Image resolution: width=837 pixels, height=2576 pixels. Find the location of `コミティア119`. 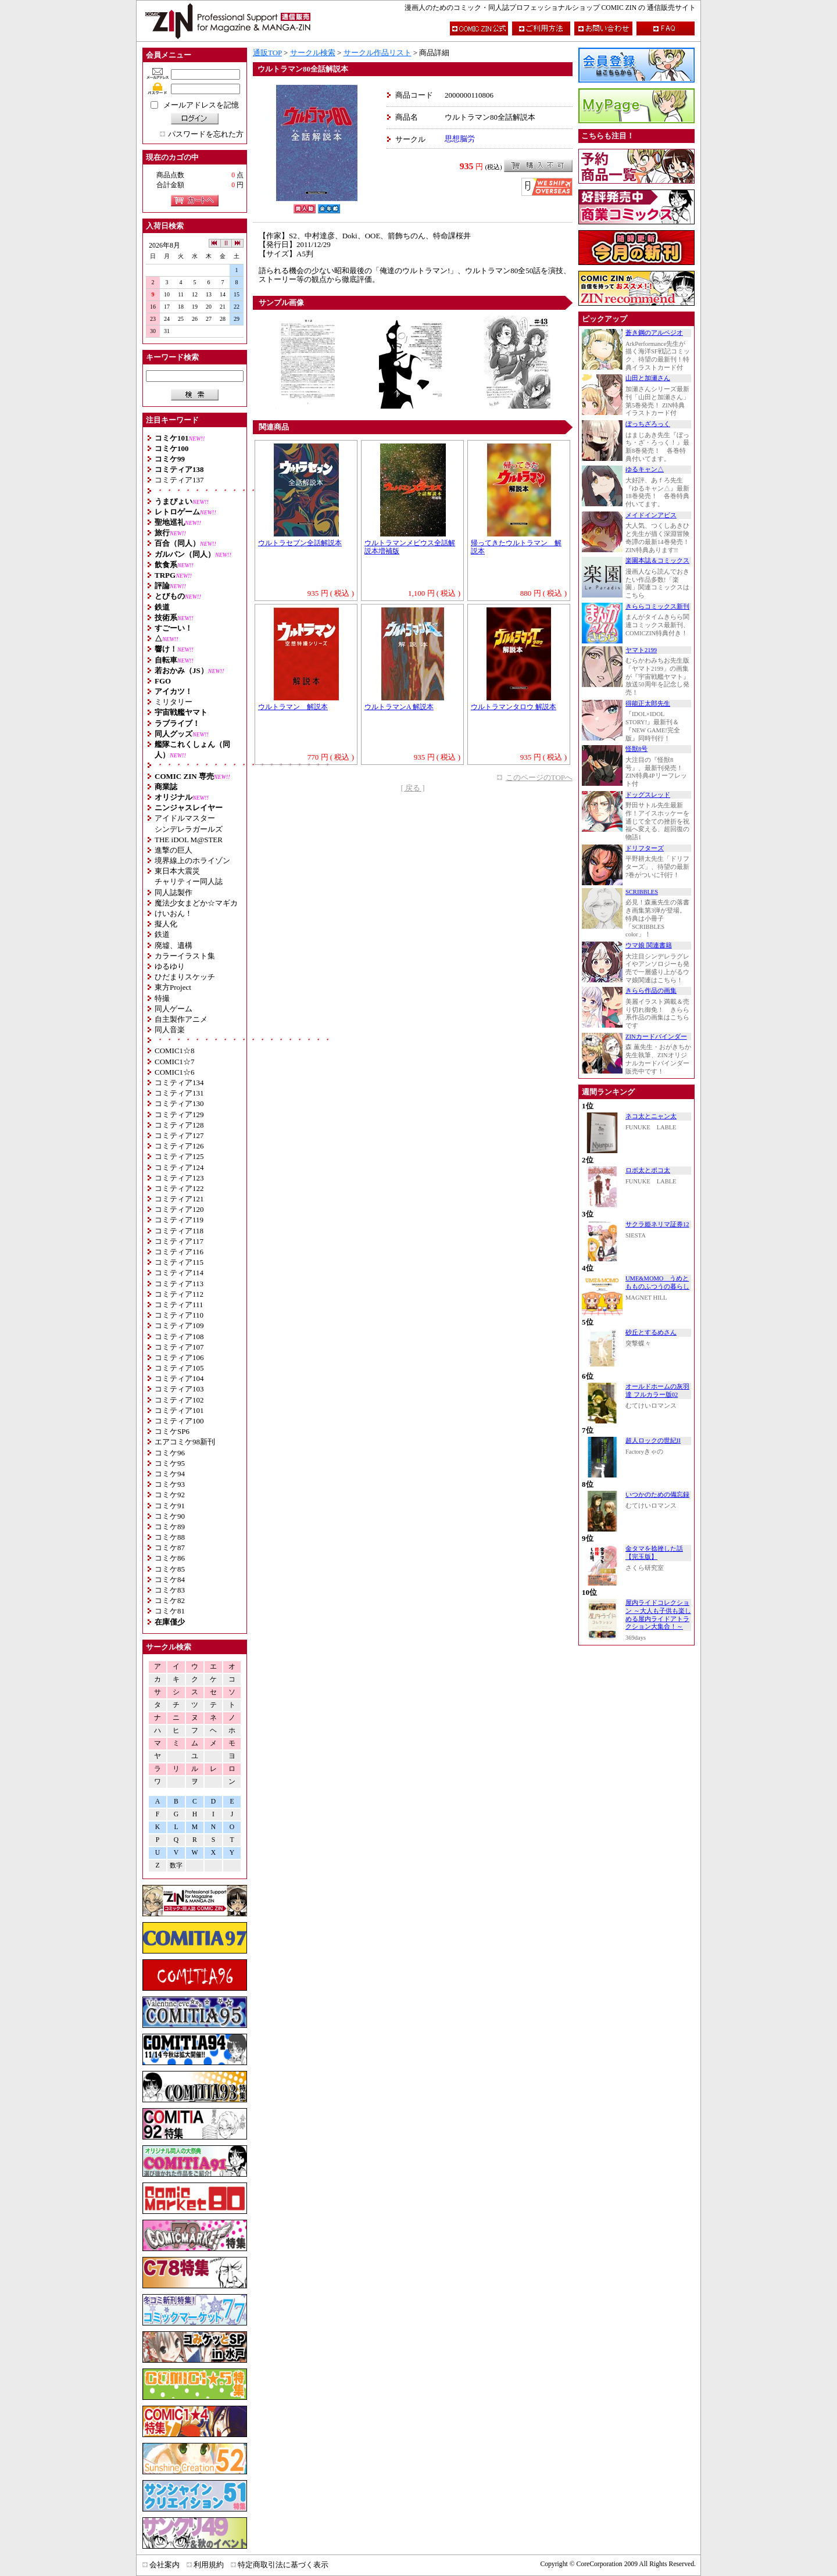

コミティア119 is located at coordinates (179, 1219).